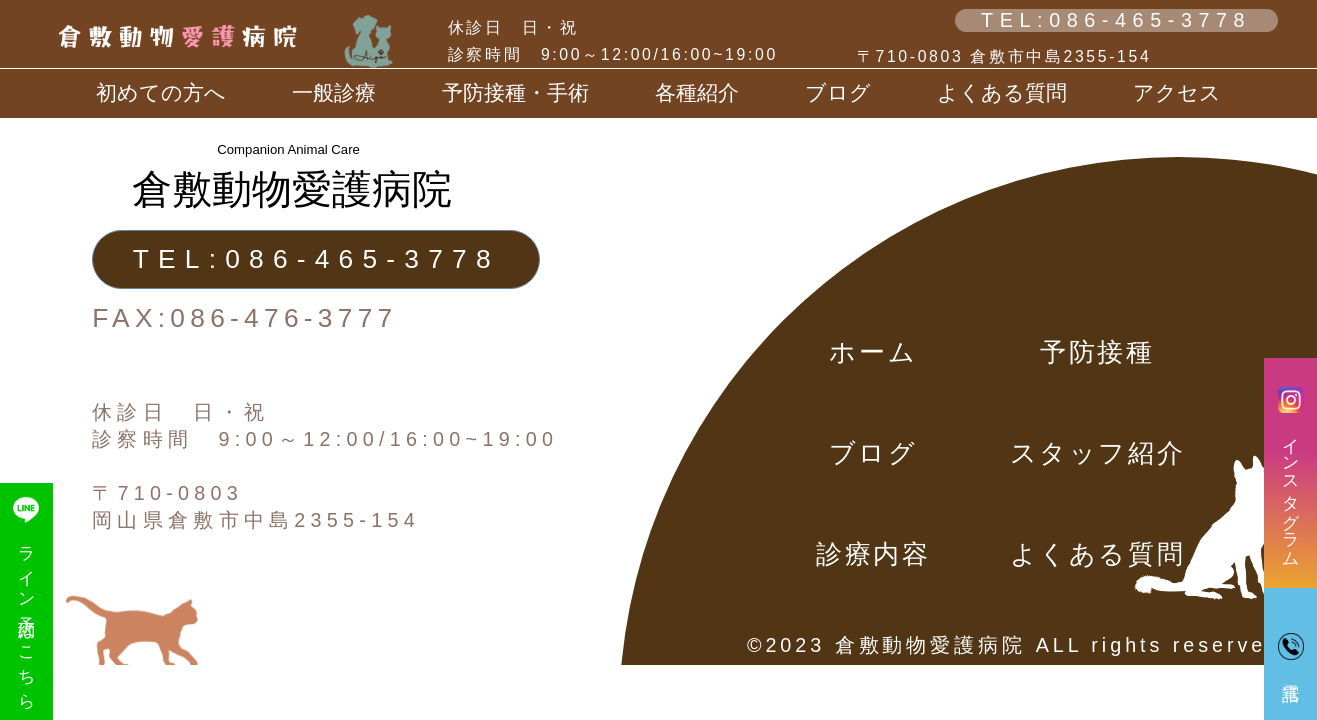 This screenshot has width=1317, height=720. I want to click on ブログ, so click(873, 453).